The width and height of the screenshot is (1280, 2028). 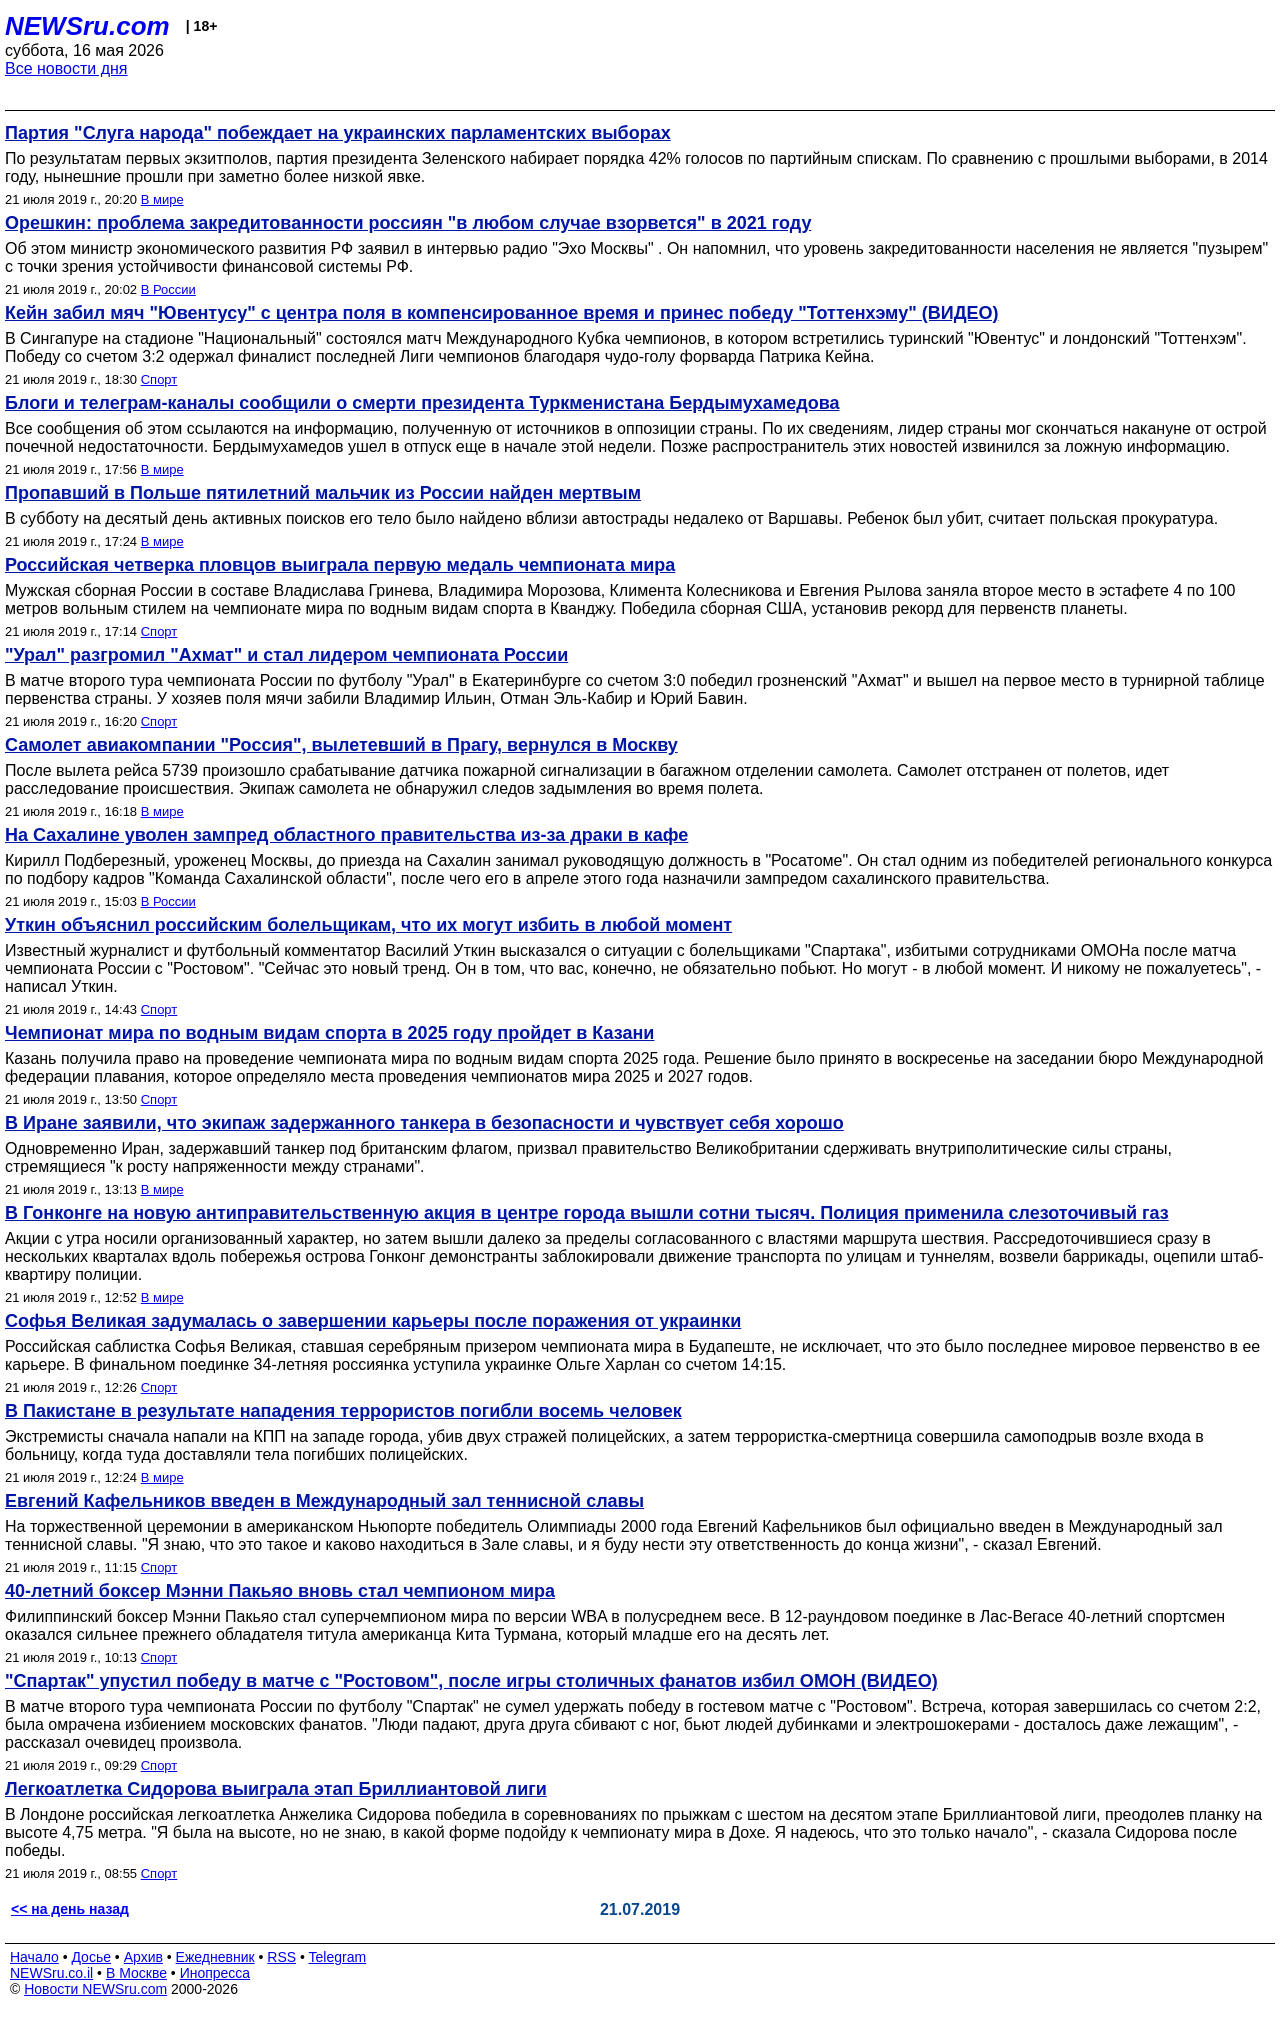 I want to click on Ежедневник, so click(x=215, y=1957).